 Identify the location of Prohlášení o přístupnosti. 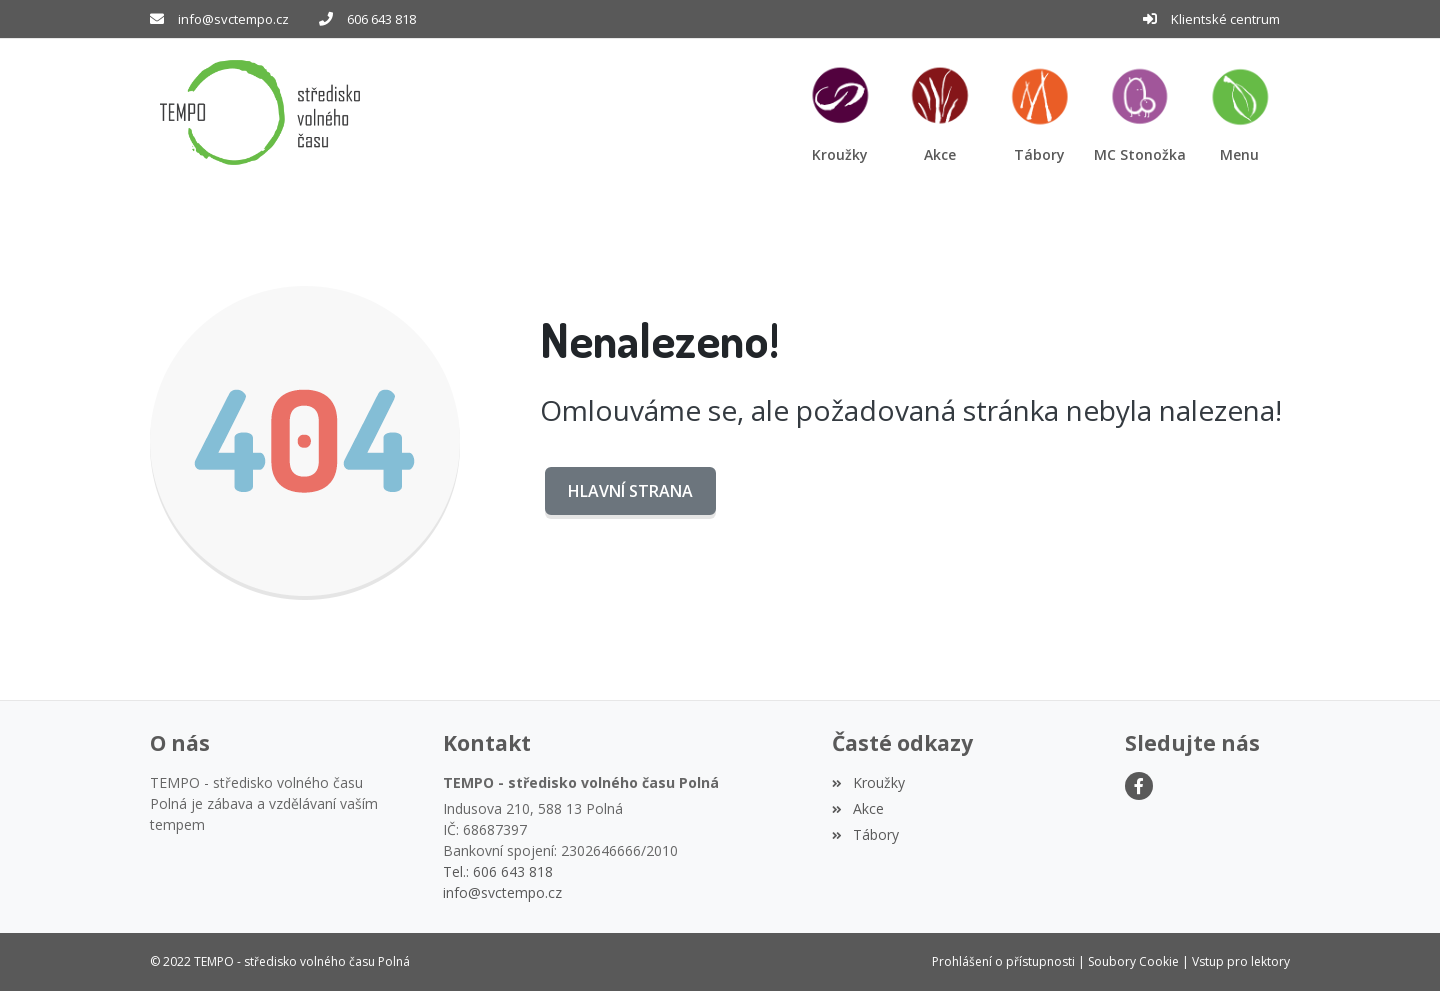
(1003, 961).